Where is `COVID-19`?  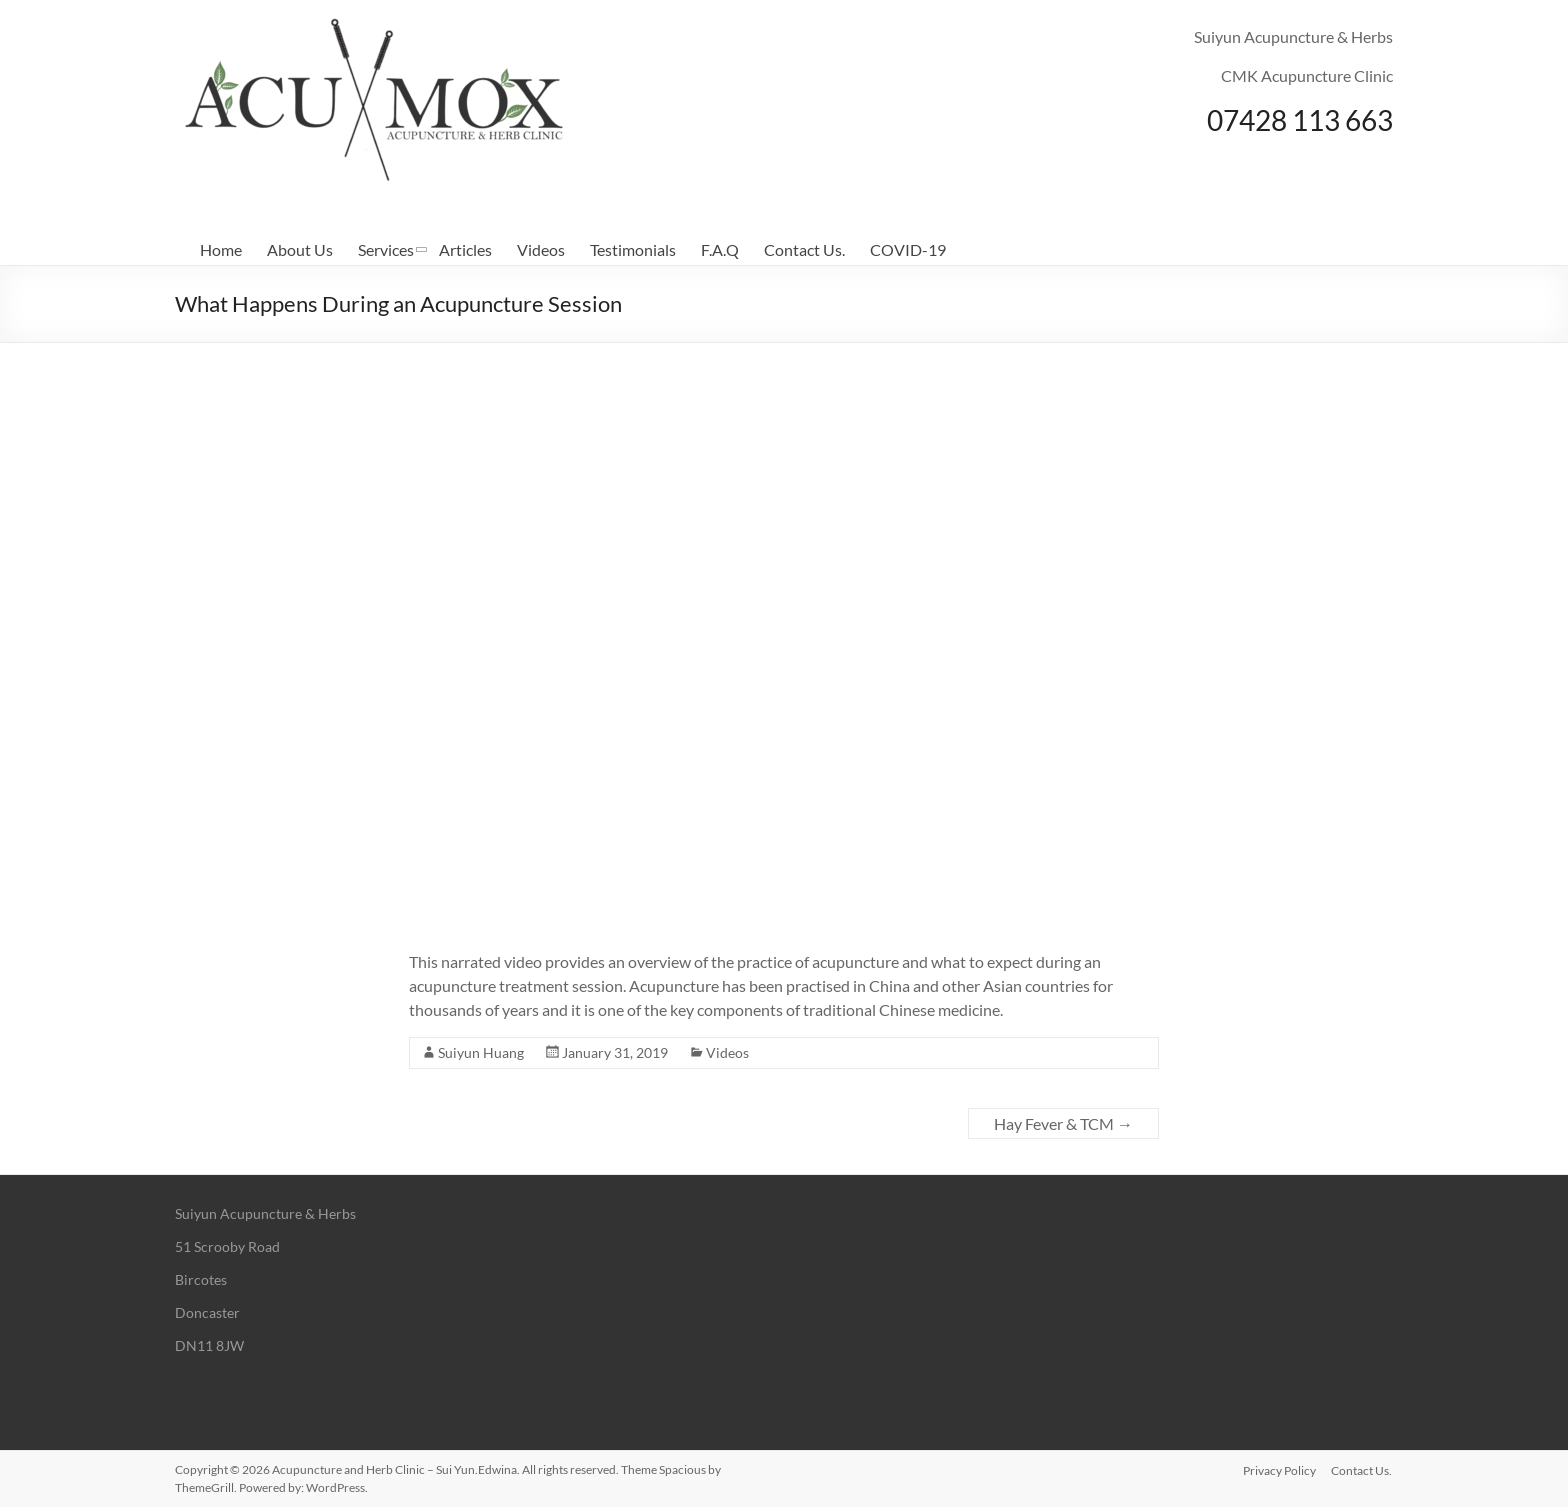
COVID-19 is located at coordinates (908, 249).